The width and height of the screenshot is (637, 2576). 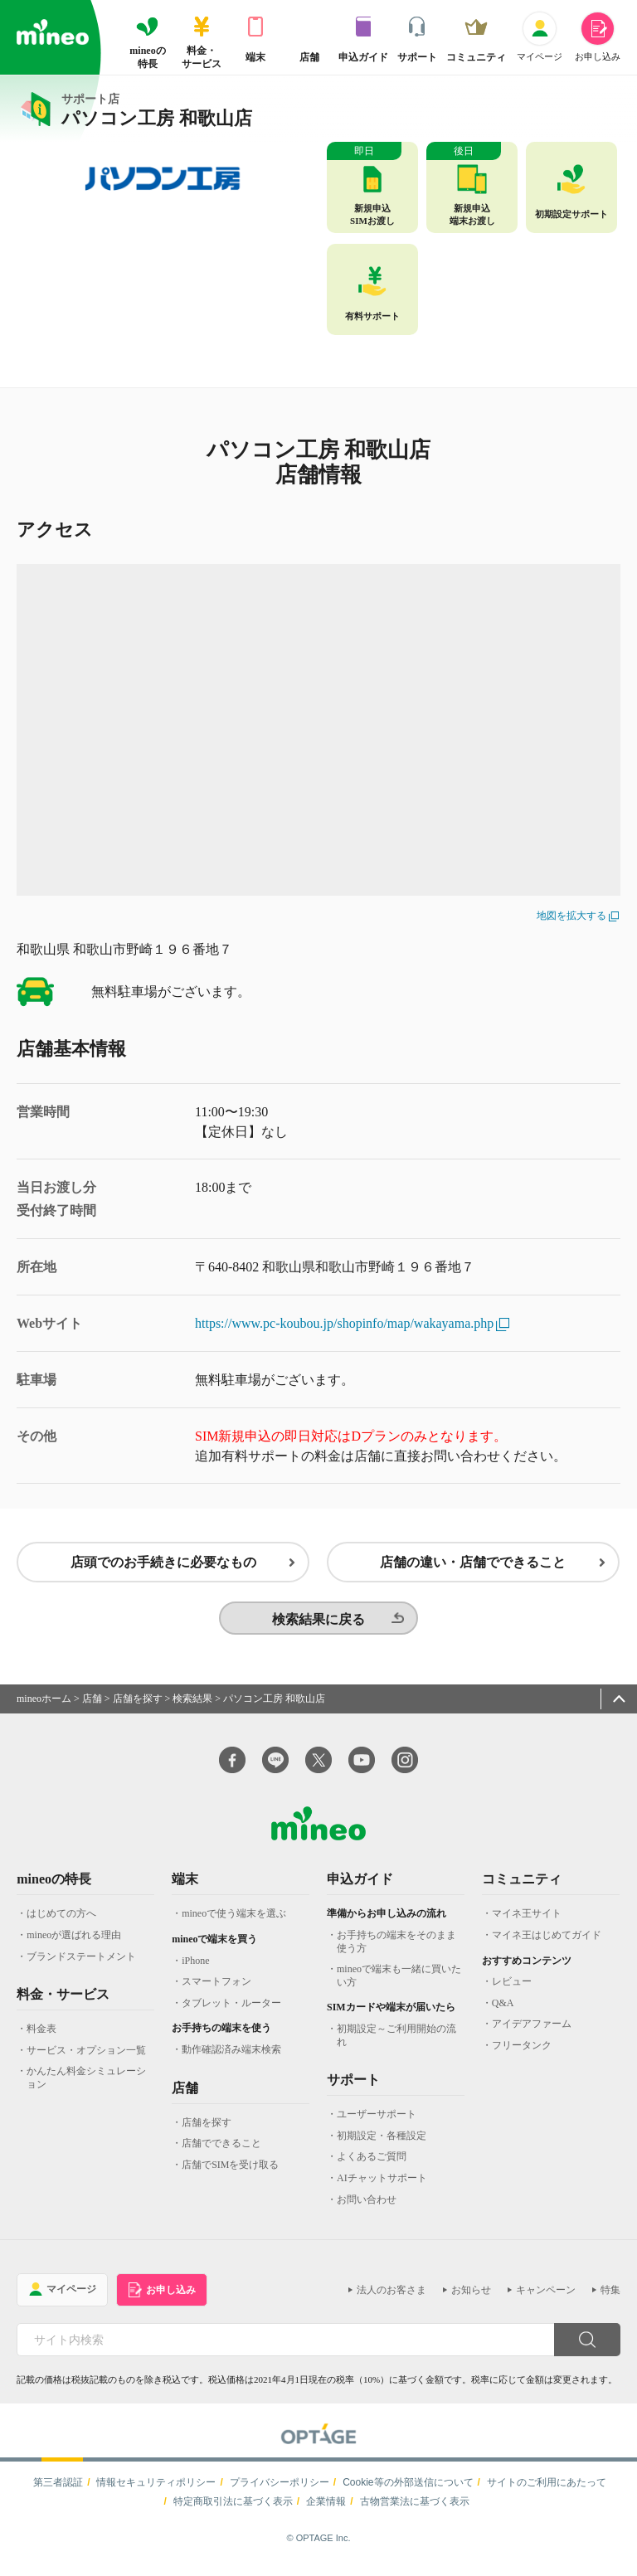 What do you see at coordinates (610, 2297) in the screenshot?
I see `特集` at bounding box center [610, 2297].